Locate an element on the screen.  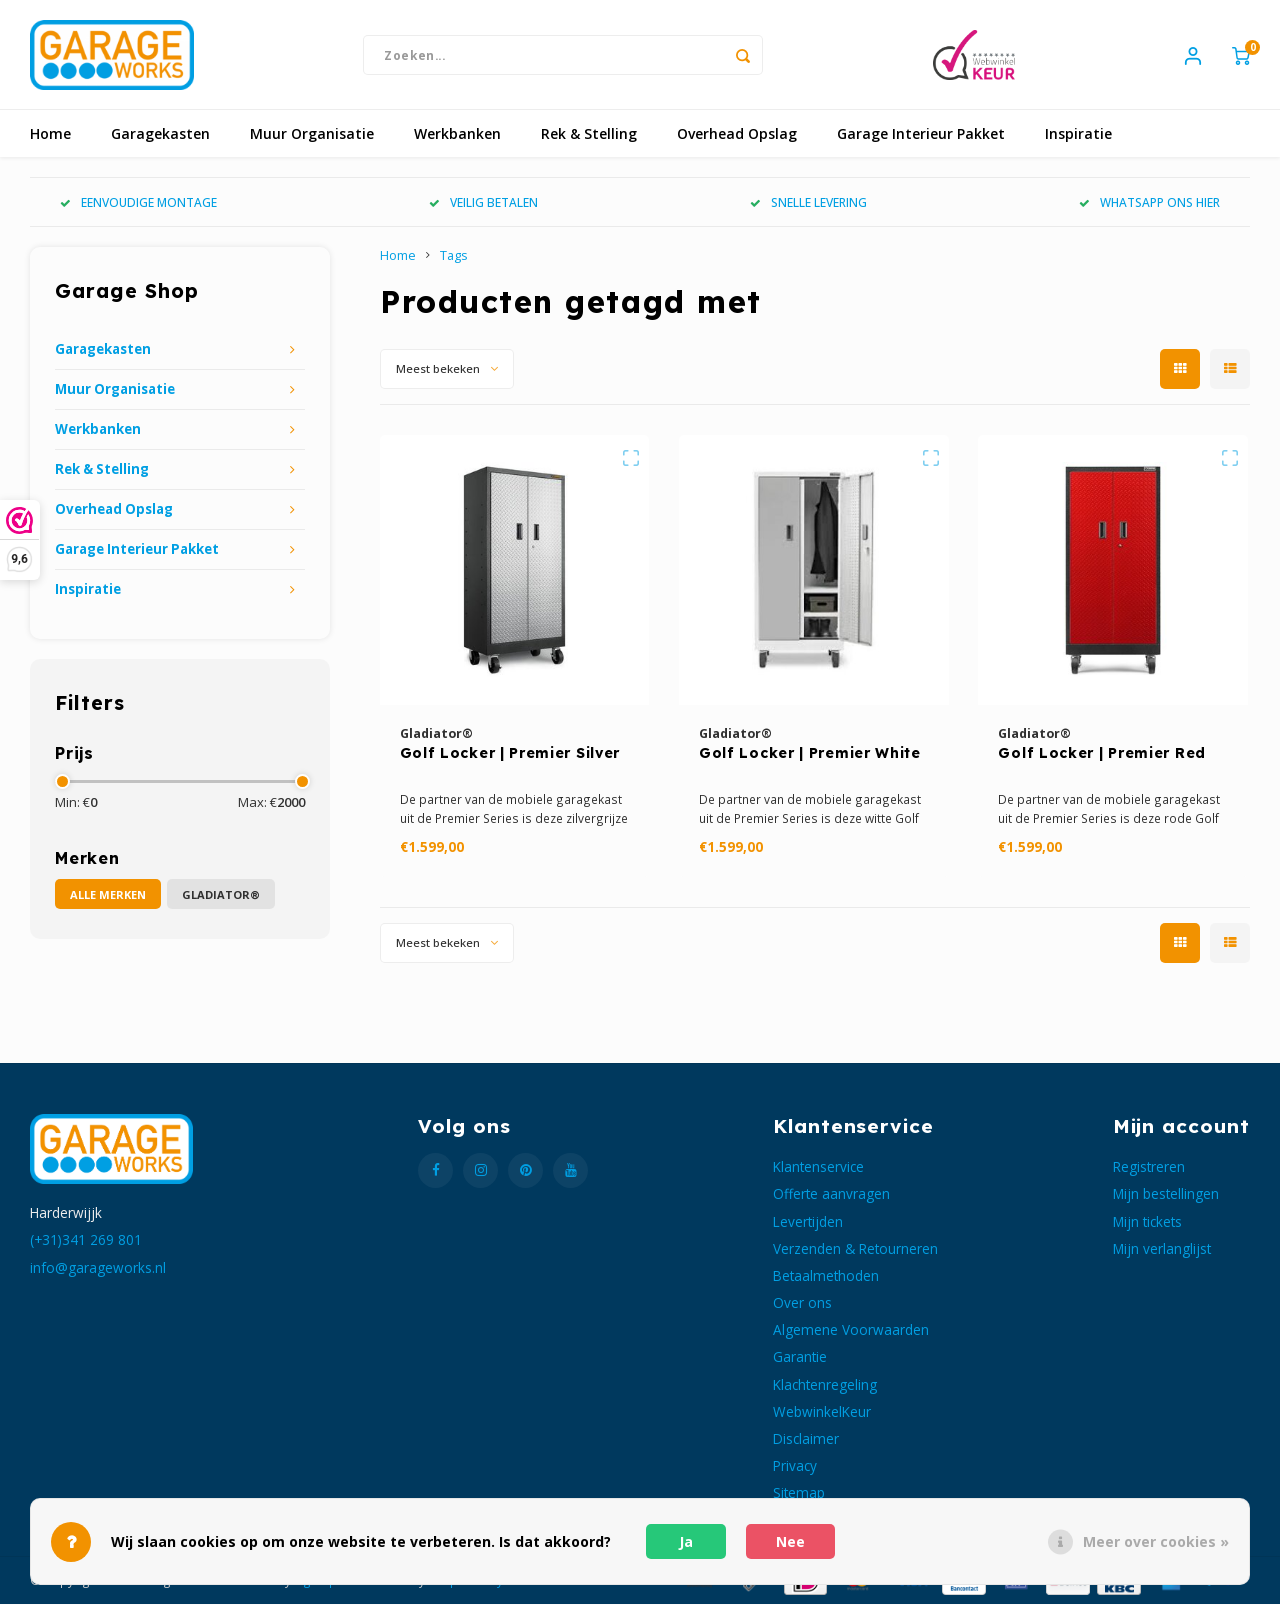
Mijn bestellingen is located at coordinates (1166, 1194).